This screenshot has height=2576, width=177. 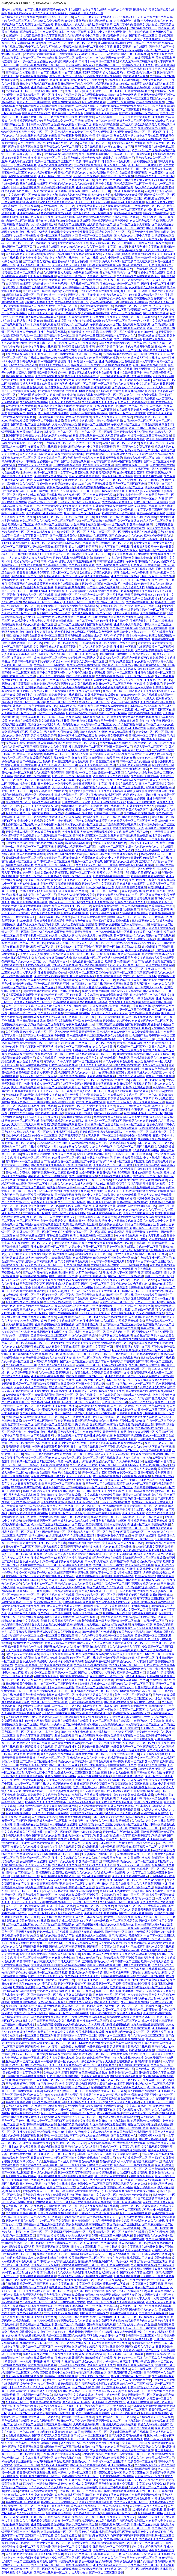 What do you see at coordinates (134, 1850) in the screenshot?
I see `亚洲色图校园春色在线视频` at bounding box center [134, 1850].